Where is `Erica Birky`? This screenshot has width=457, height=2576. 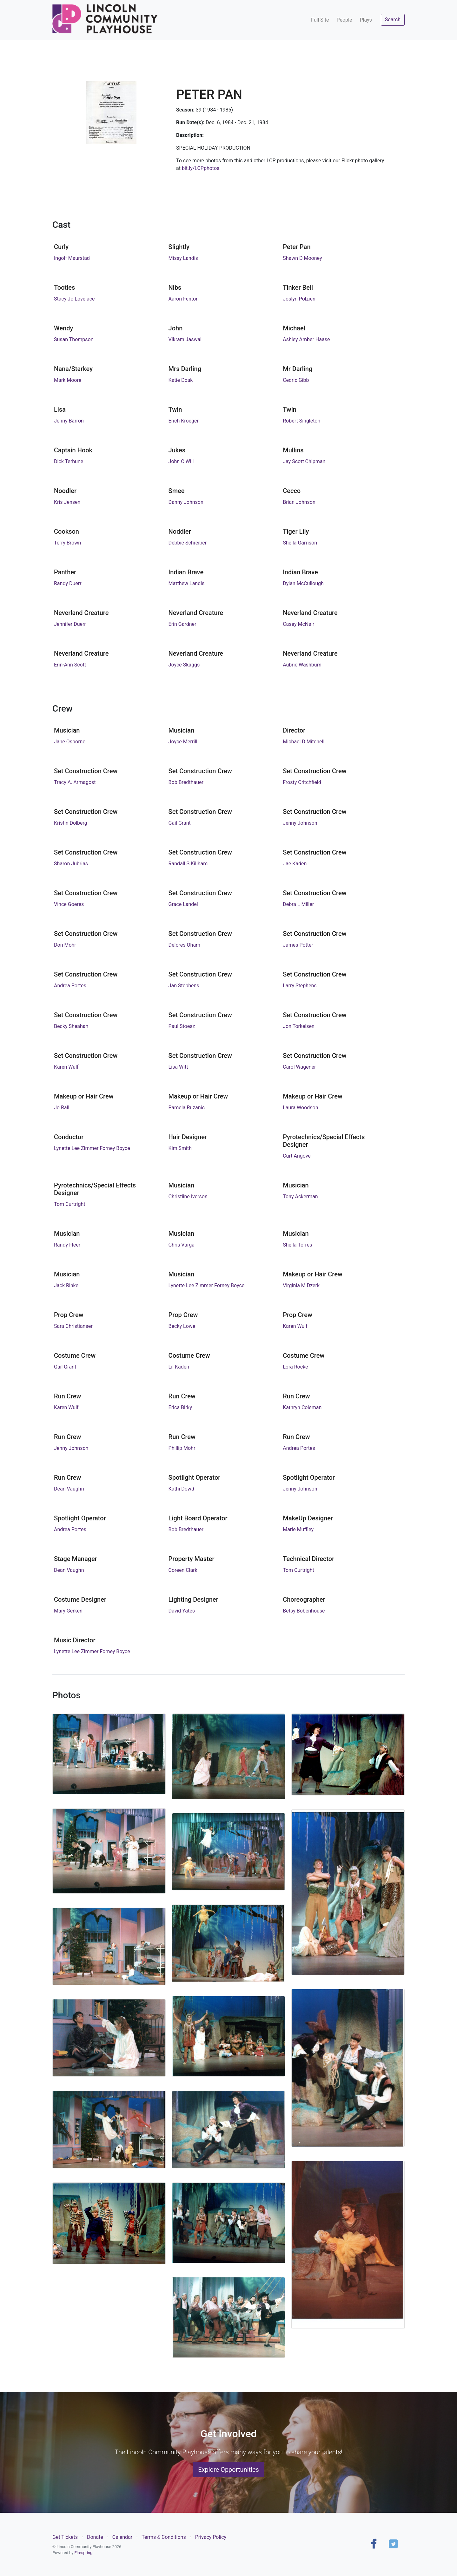
Erica Birky is located at coordinates (180, 1407).